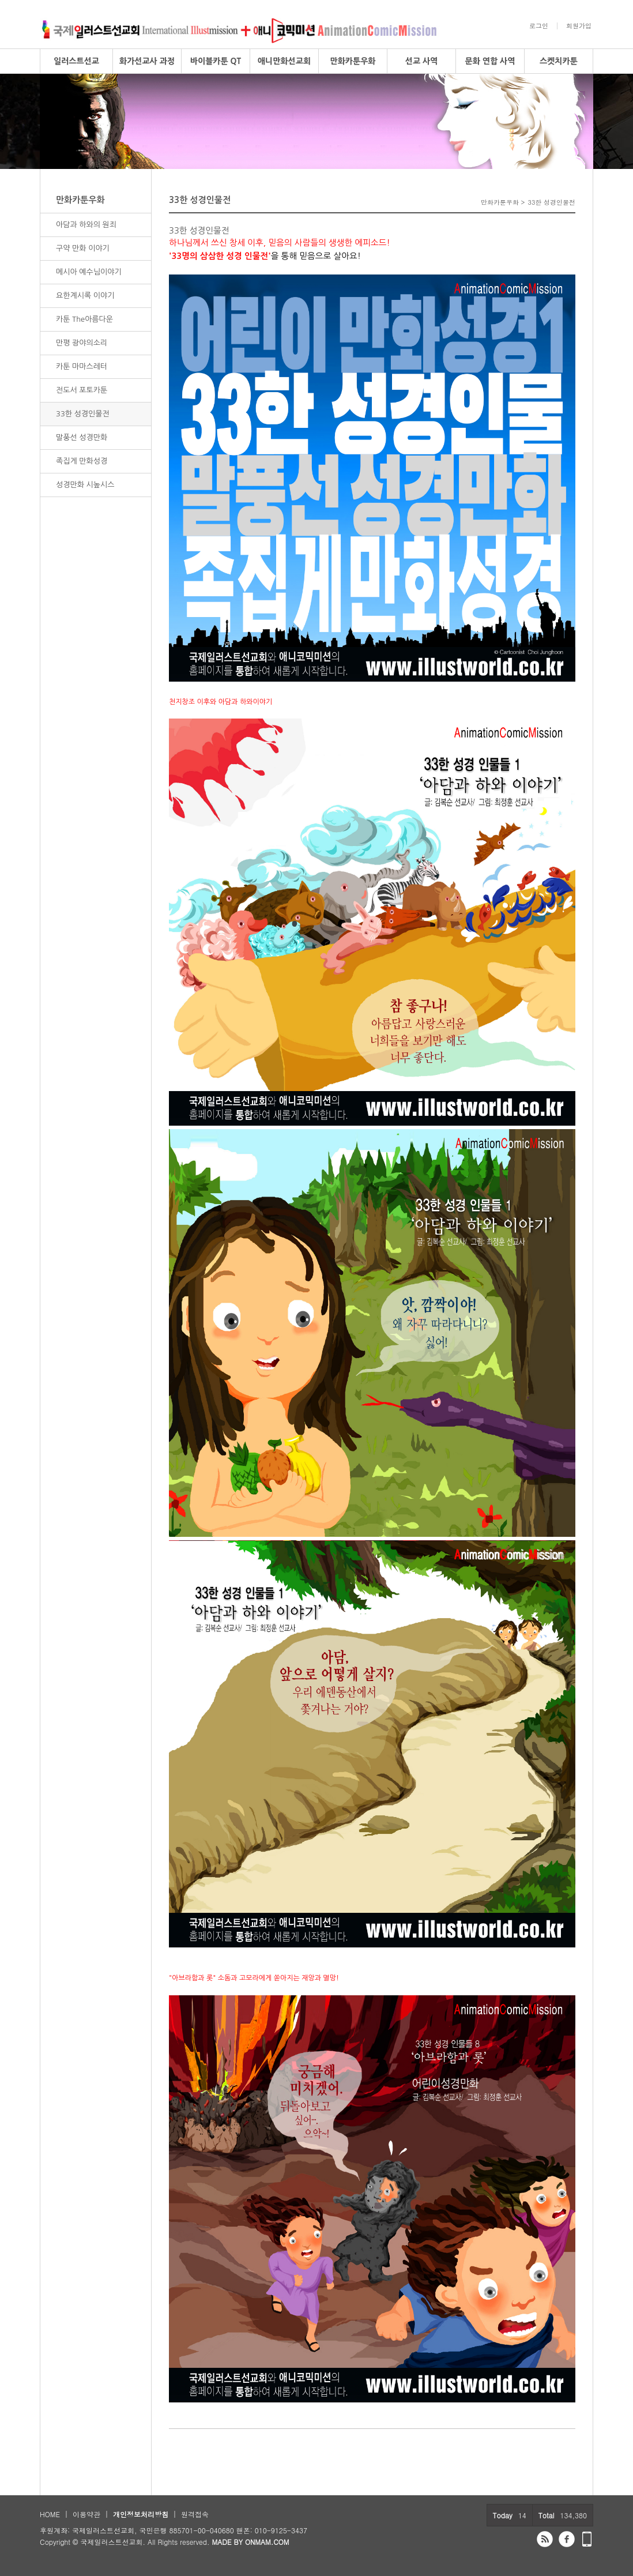 The width and height of the screenshot is (633, 2576). I want to click on 메시아 예수님이야기, so click(89, 272).